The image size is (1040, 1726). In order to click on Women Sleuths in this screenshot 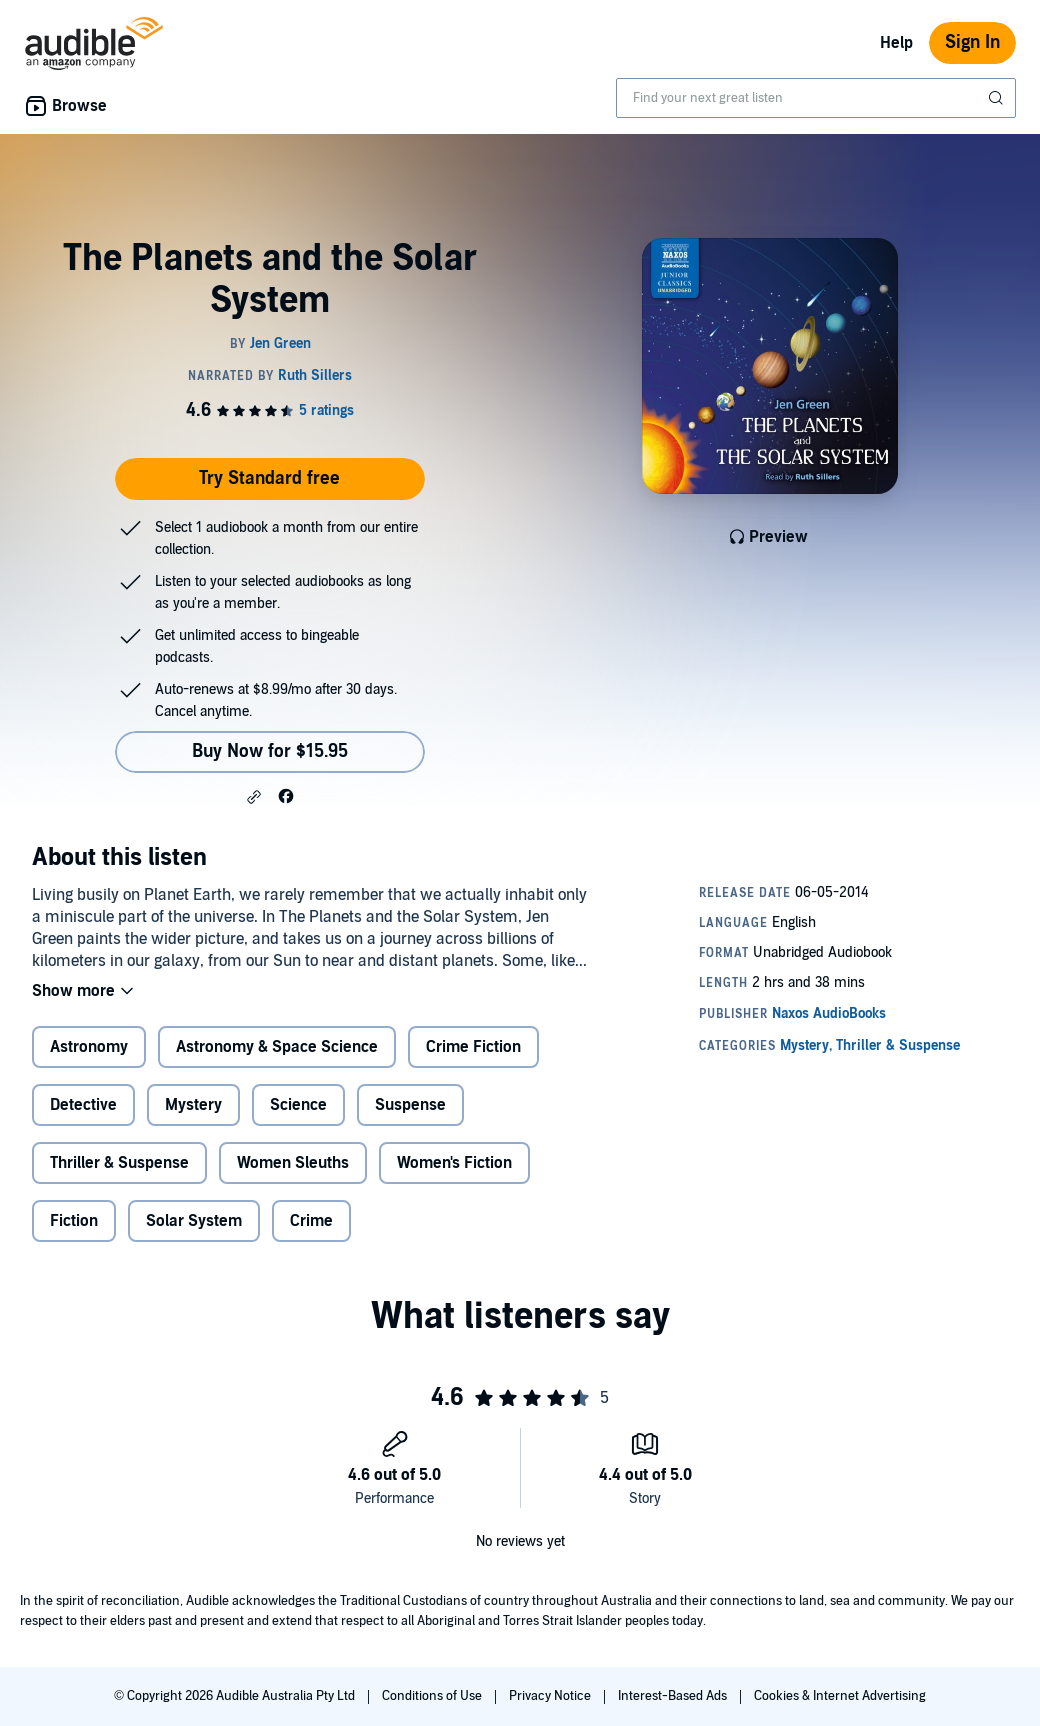, I will do `click(293, 1163)`.